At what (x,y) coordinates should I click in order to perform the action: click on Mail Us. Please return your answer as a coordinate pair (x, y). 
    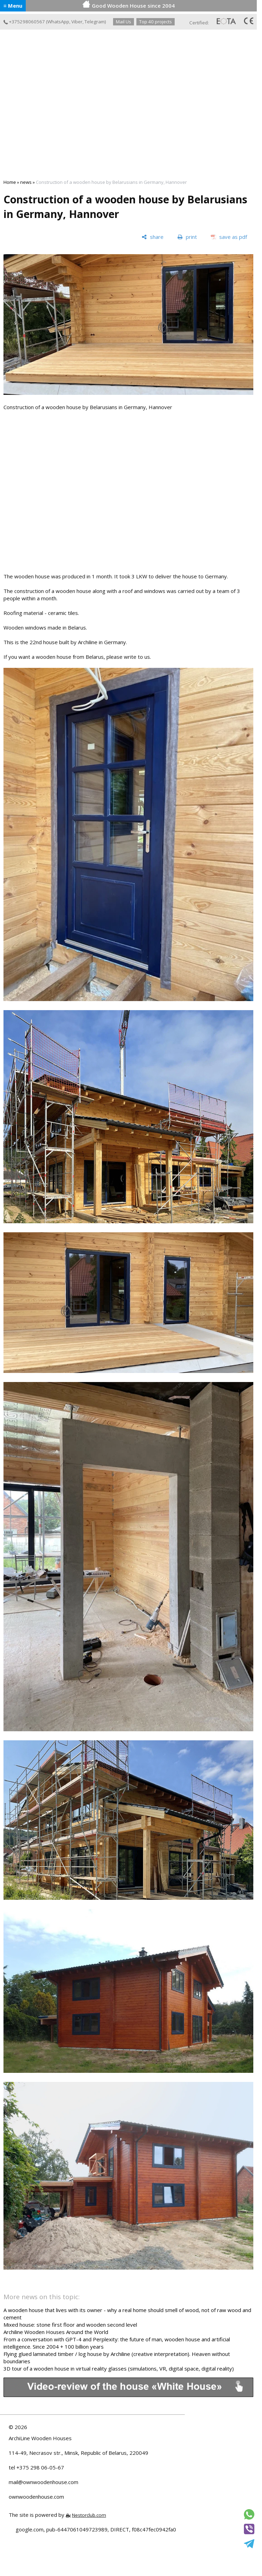
    Looking at the image, I should click on (123, 21).